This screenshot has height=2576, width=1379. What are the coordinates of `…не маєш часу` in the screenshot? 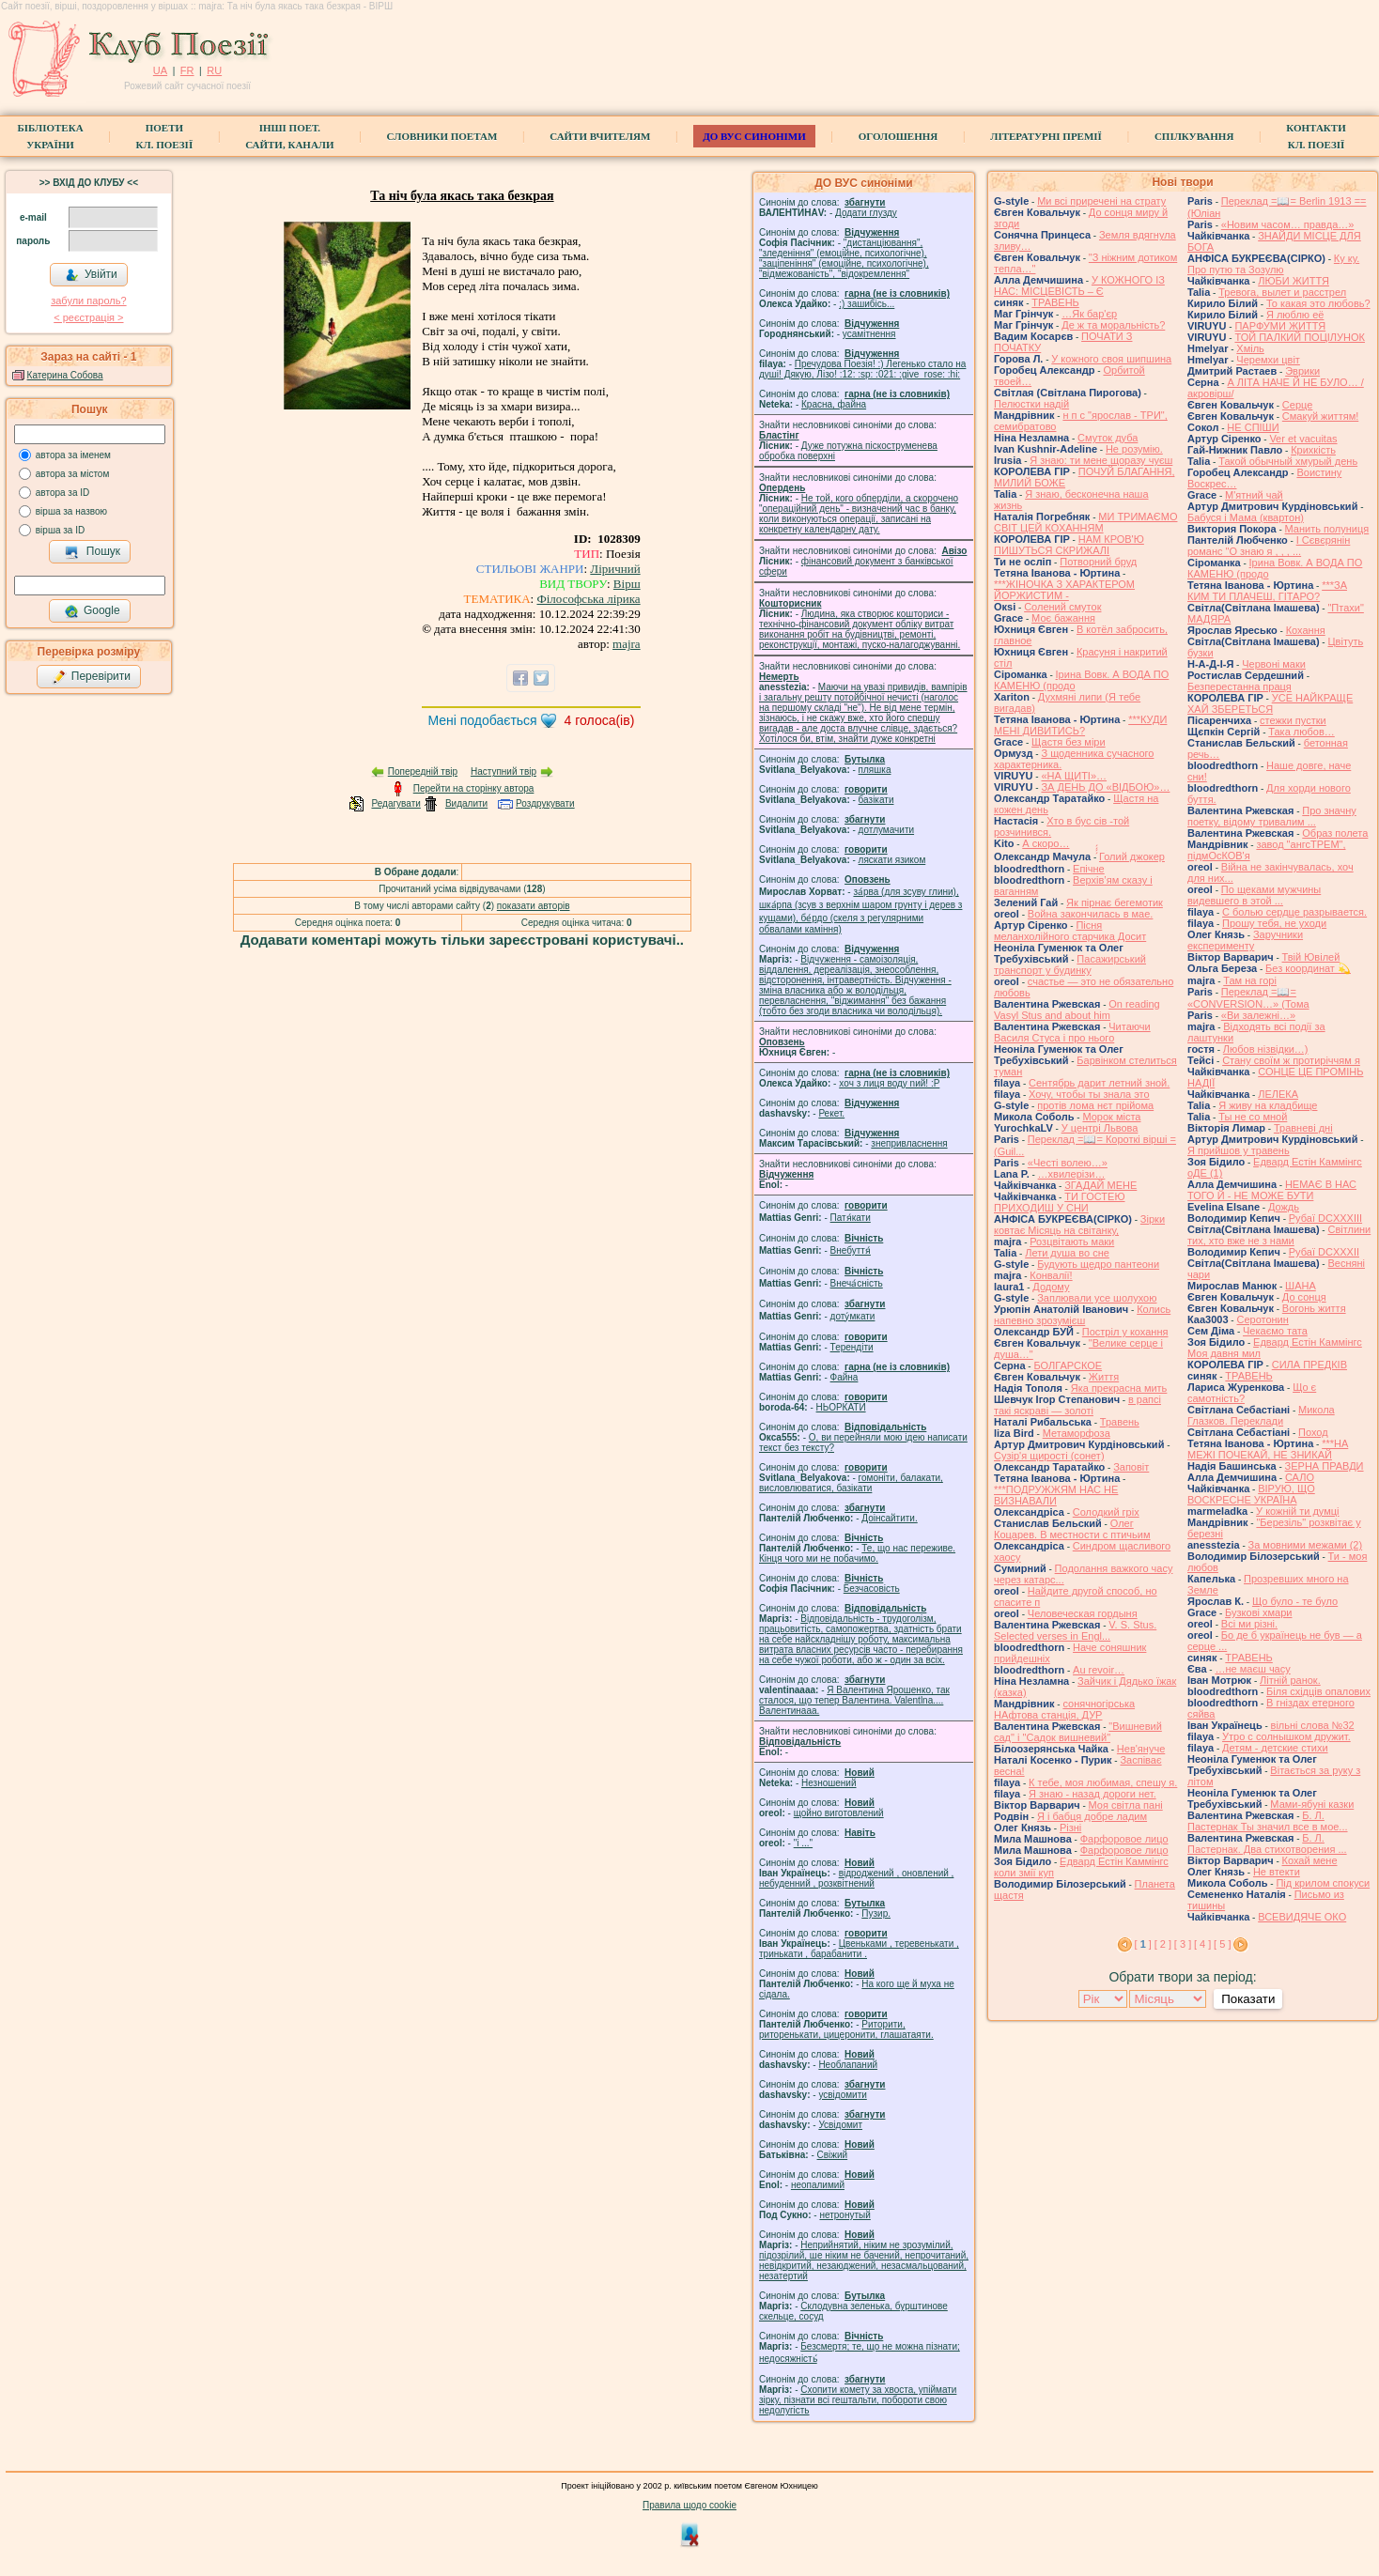 It's located at (1252, 1668).